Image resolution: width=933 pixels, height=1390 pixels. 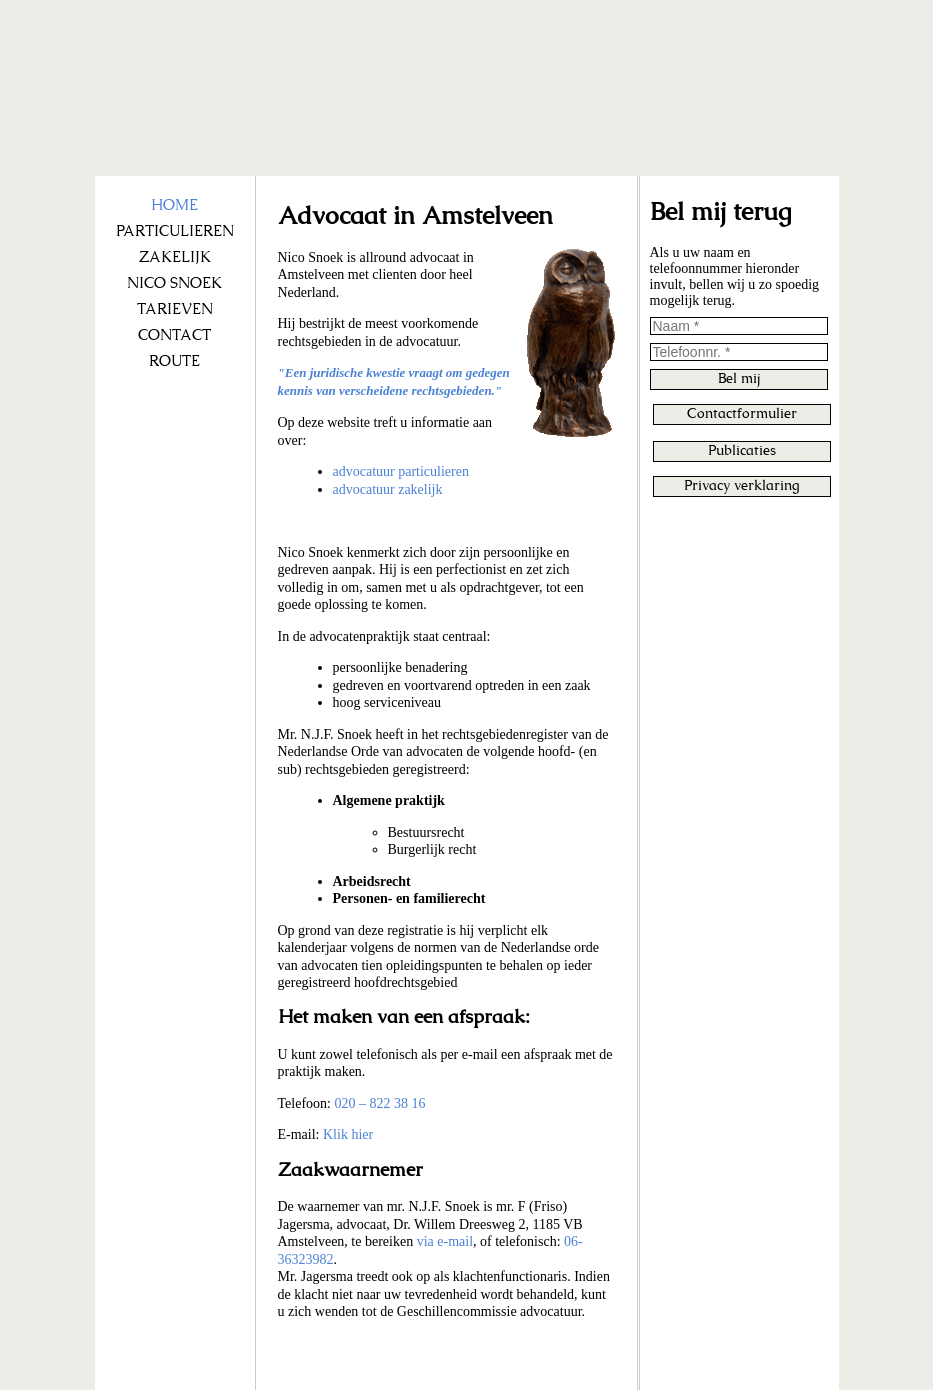 I want to click on via e-mail, so click(x=445, y=1241).